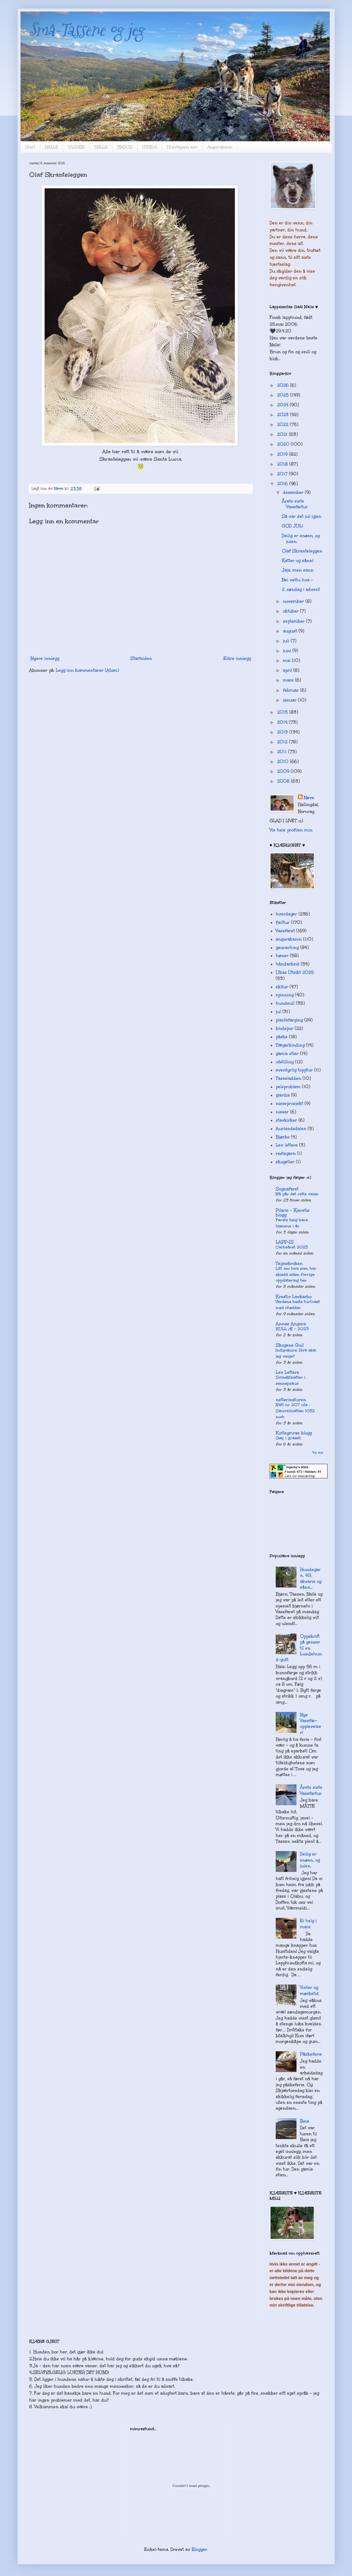 The width and height of the screenshot is (352, 2576). I want to click on nisseprosjekt, so click(289, 1103).